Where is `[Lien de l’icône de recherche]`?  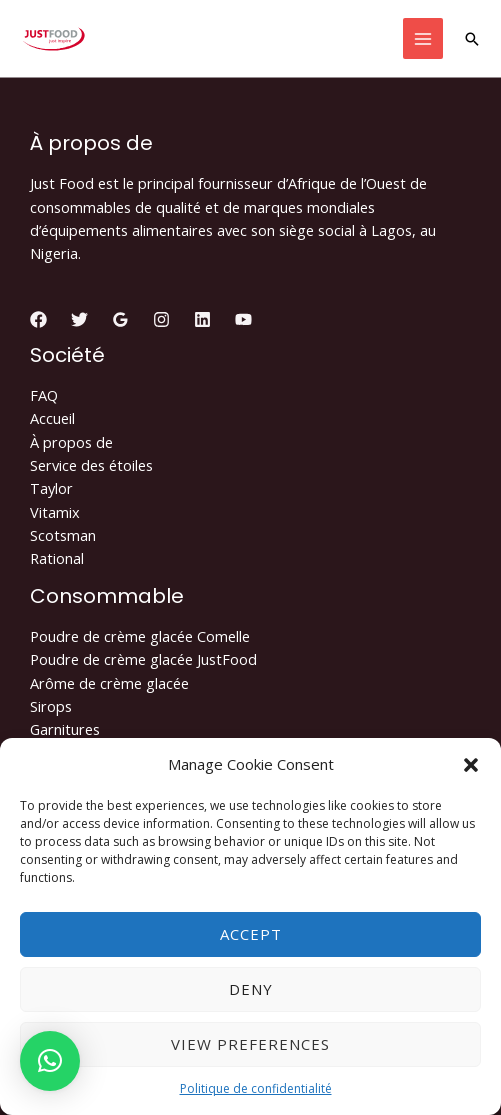 [Lien de l’icône de recherche] is located at coordinates (472, 39).